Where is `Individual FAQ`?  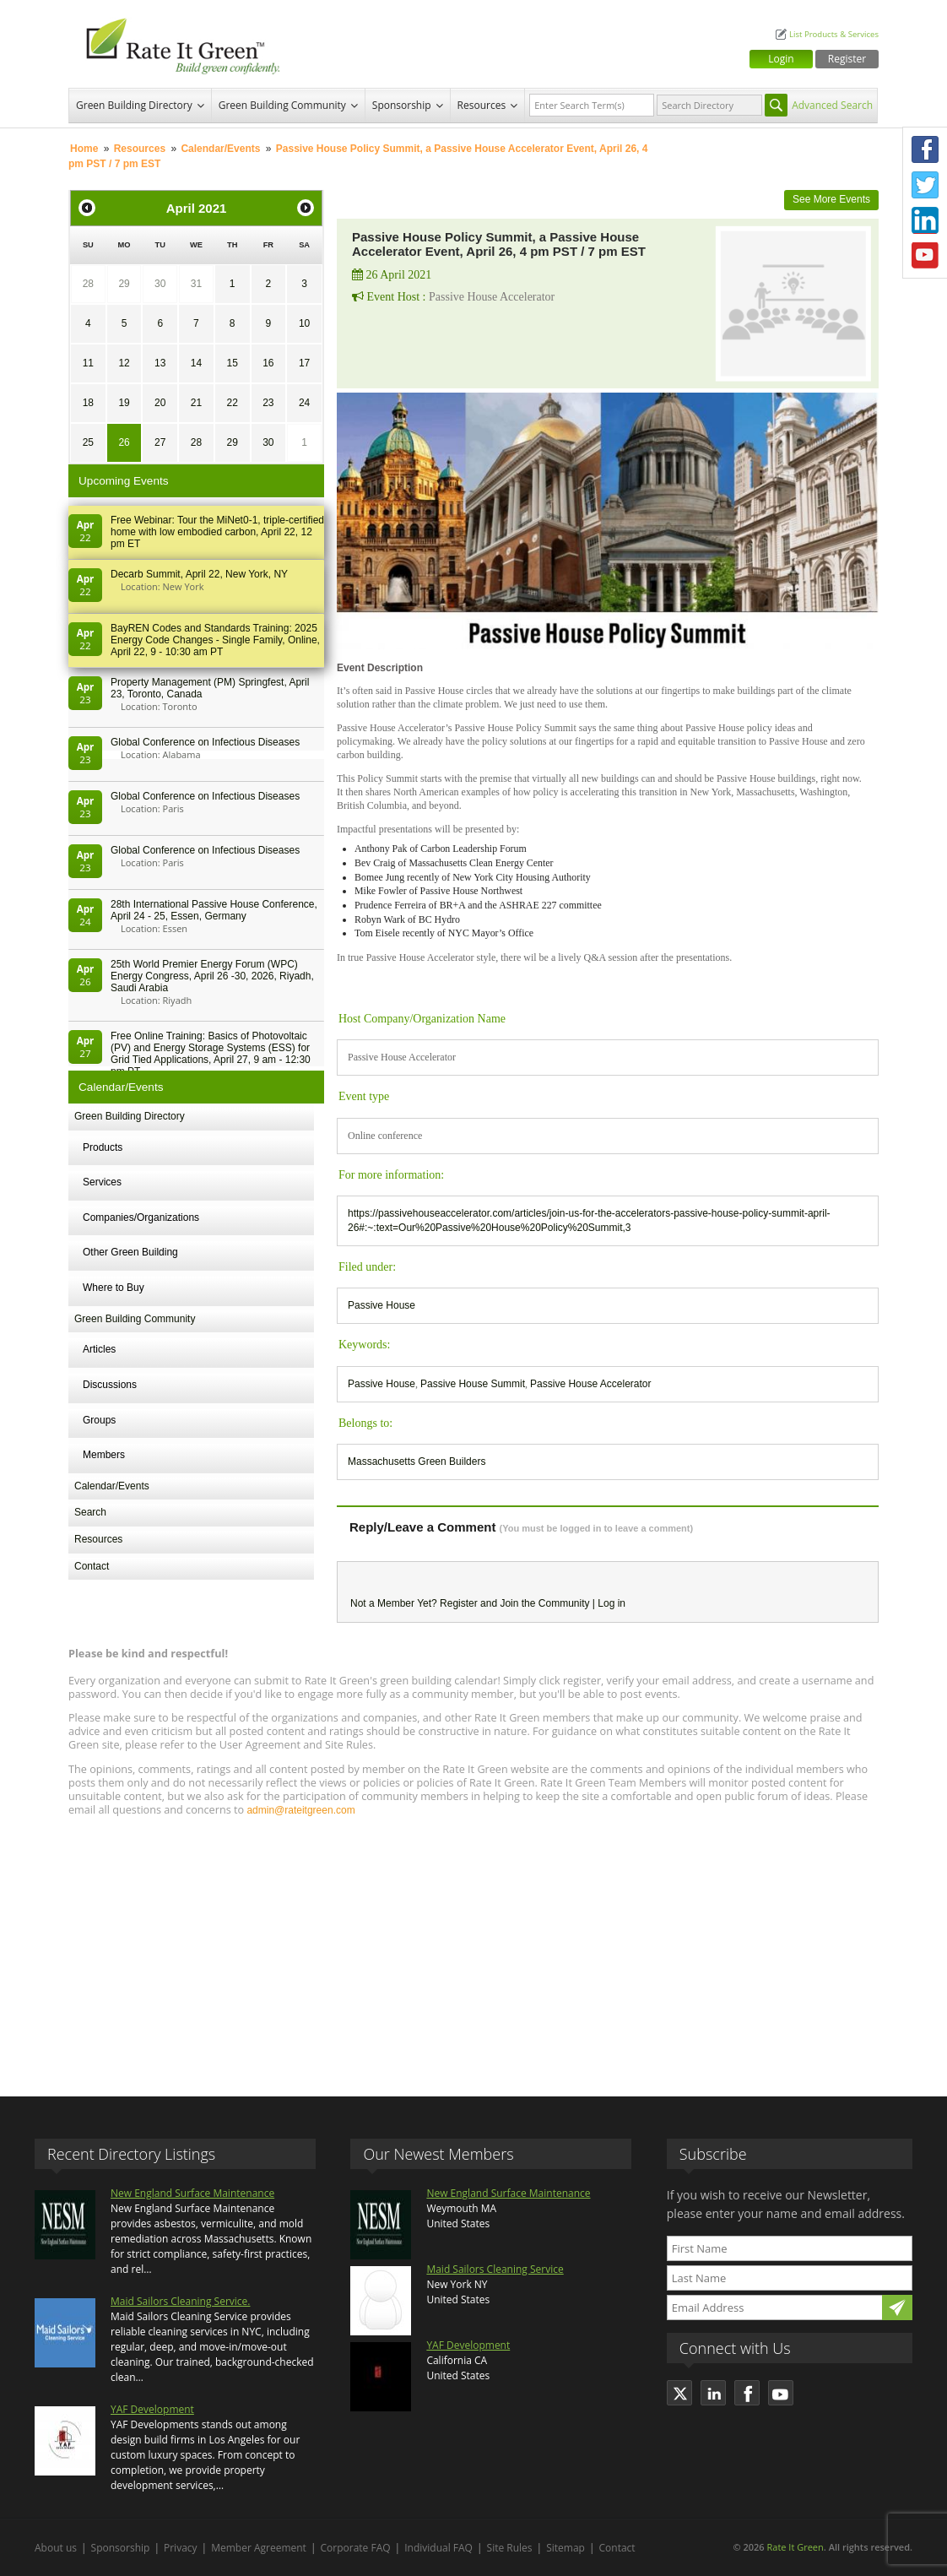 Individual FAQ is located at coordinates (438, 2548).